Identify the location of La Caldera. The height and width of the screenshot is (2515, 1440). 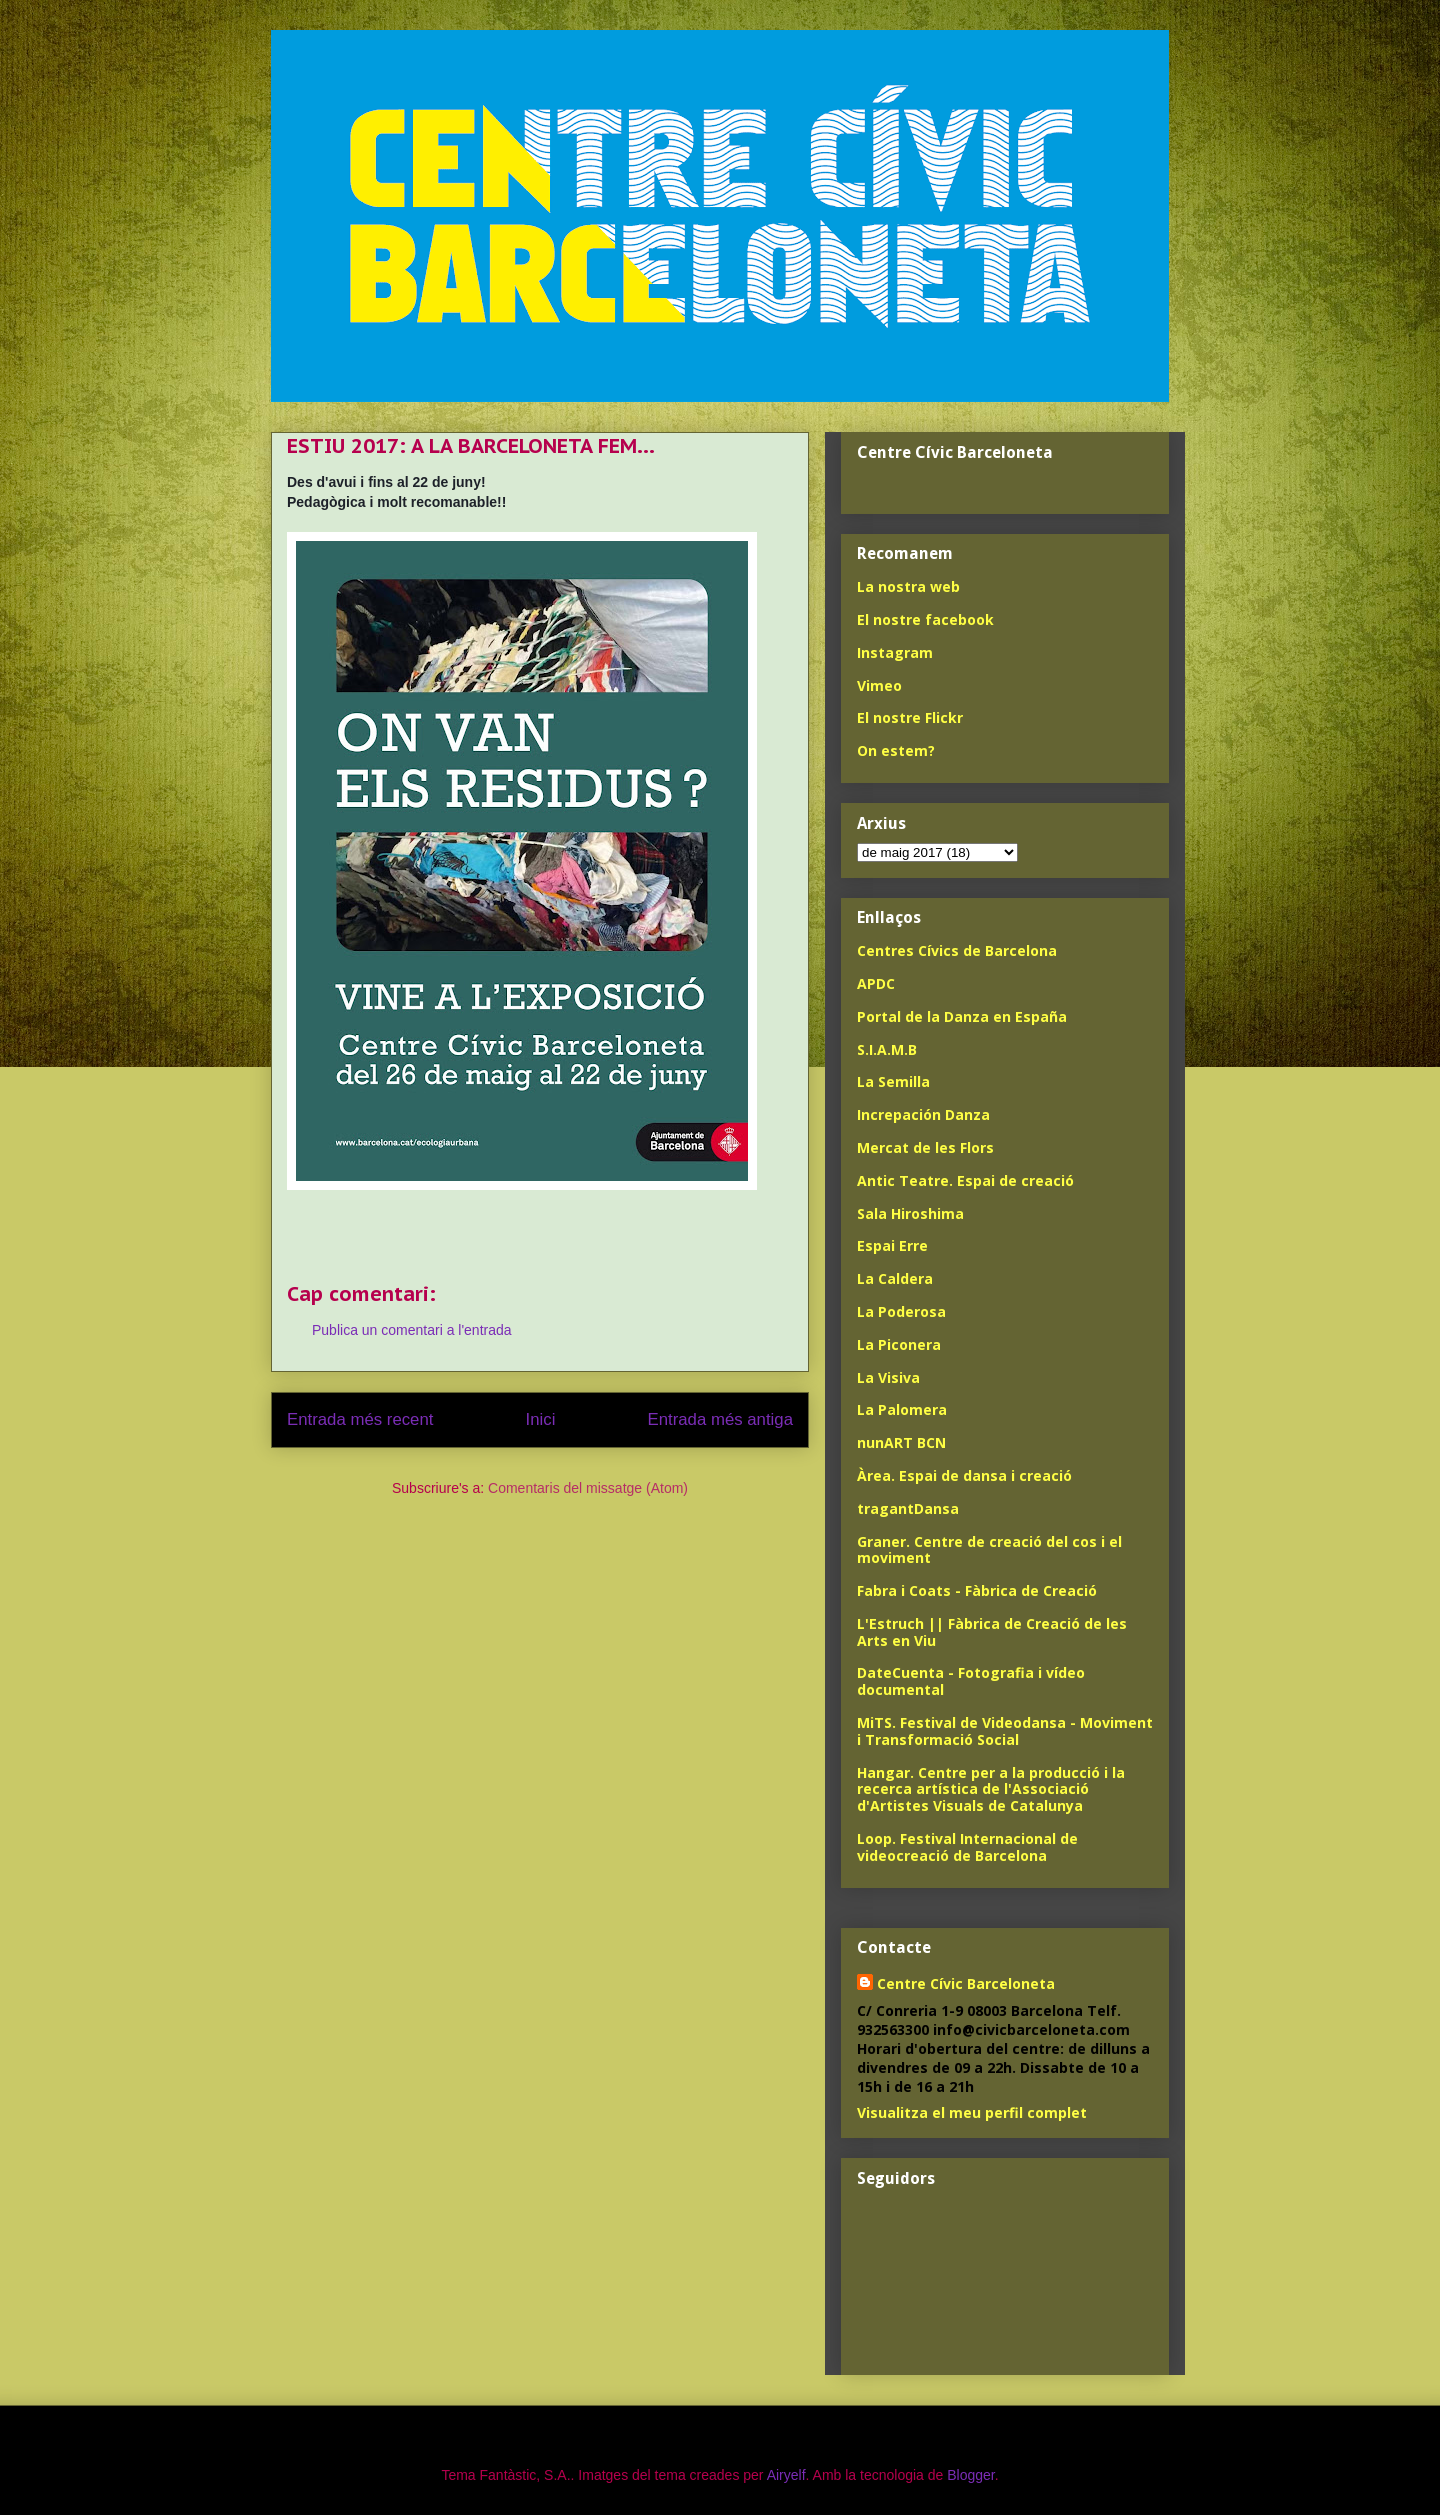
(895, 1278).